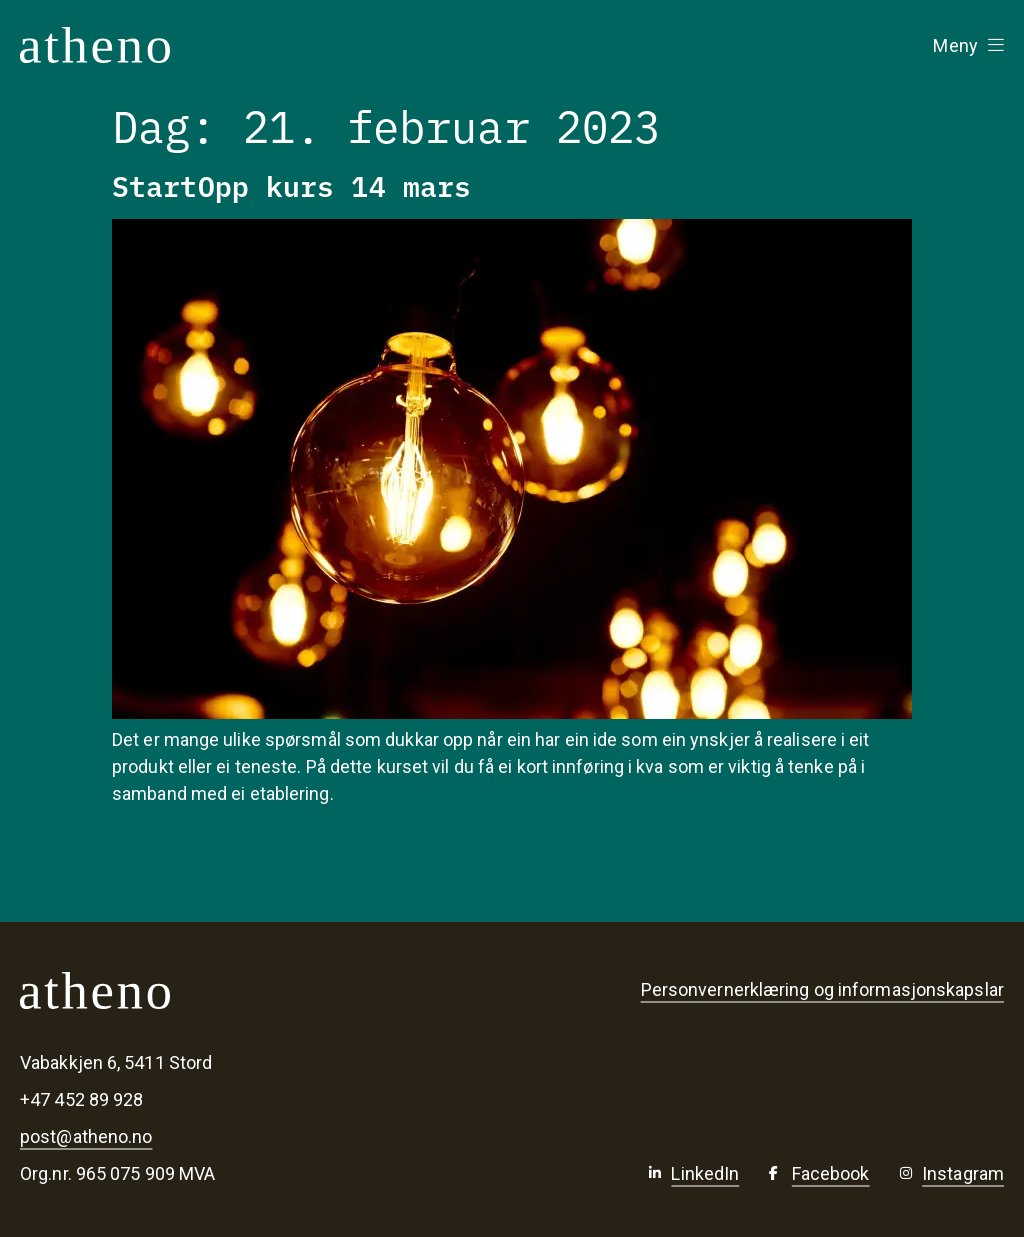 The width and height of the screenshot is (1024, 1237). Describe the element at coordinates (291, 184) in the screenshot. I see `StartOpp kurs 14 mars` at that location.